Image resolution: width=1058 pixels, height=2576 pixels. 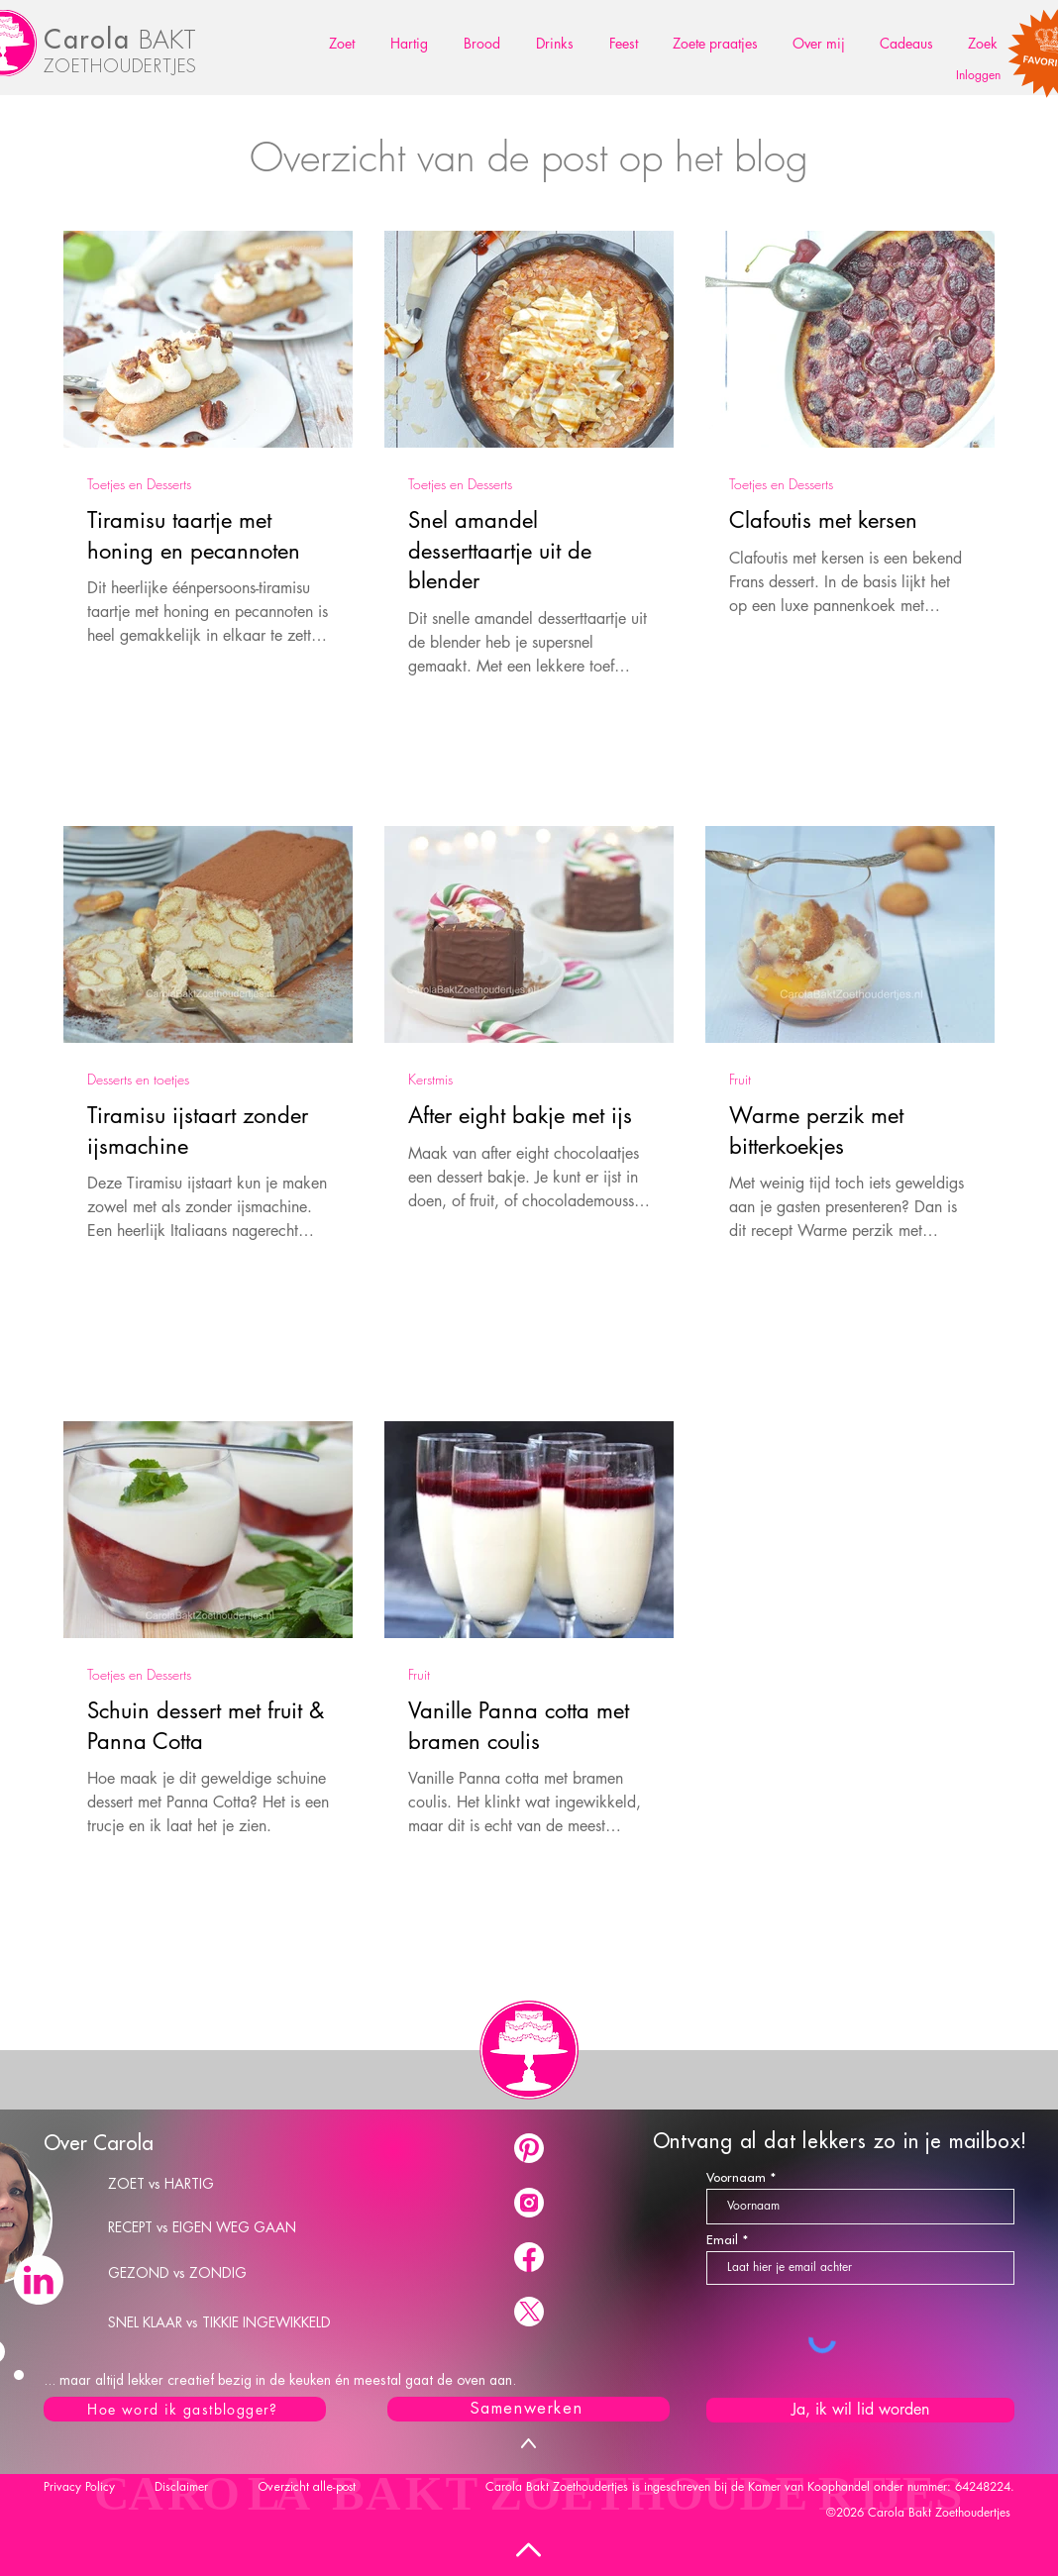 I want to click on [Hoe word ik gastblogger?], so click(x=185, y=2409).